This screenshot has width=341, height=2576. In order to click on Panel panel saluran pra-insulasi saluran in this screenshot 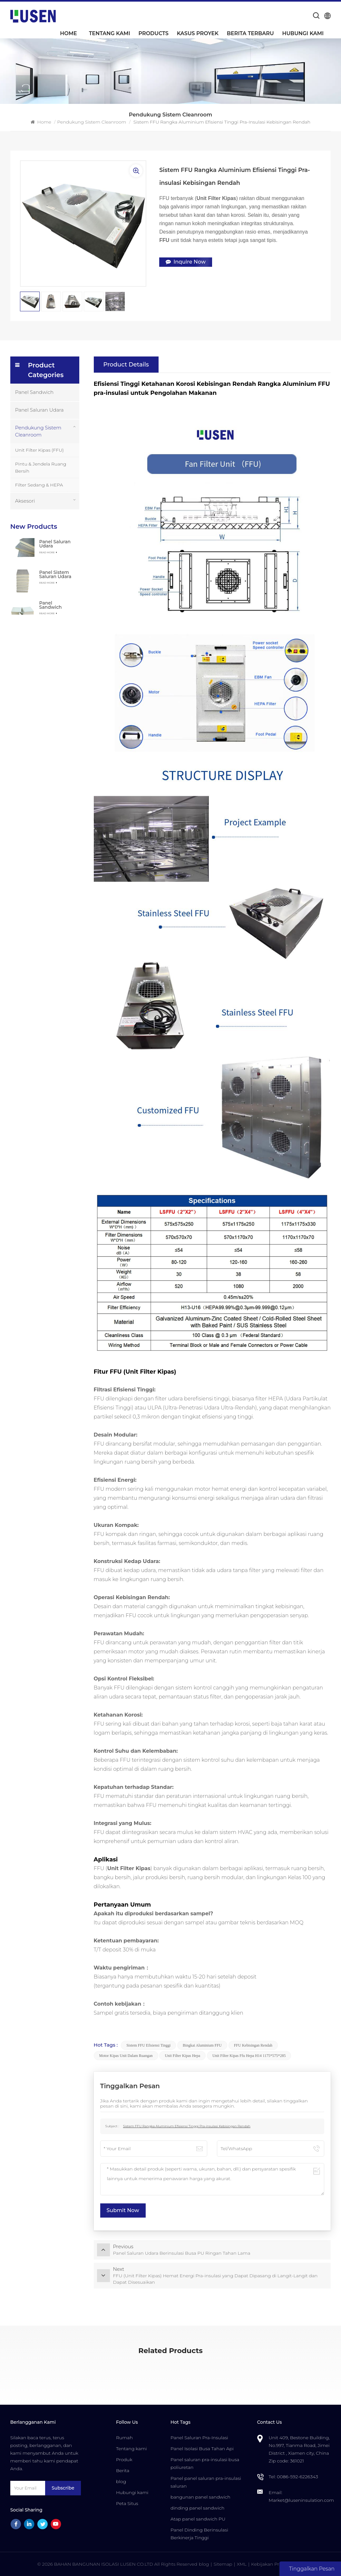, I will do `click(205, 2482)`.